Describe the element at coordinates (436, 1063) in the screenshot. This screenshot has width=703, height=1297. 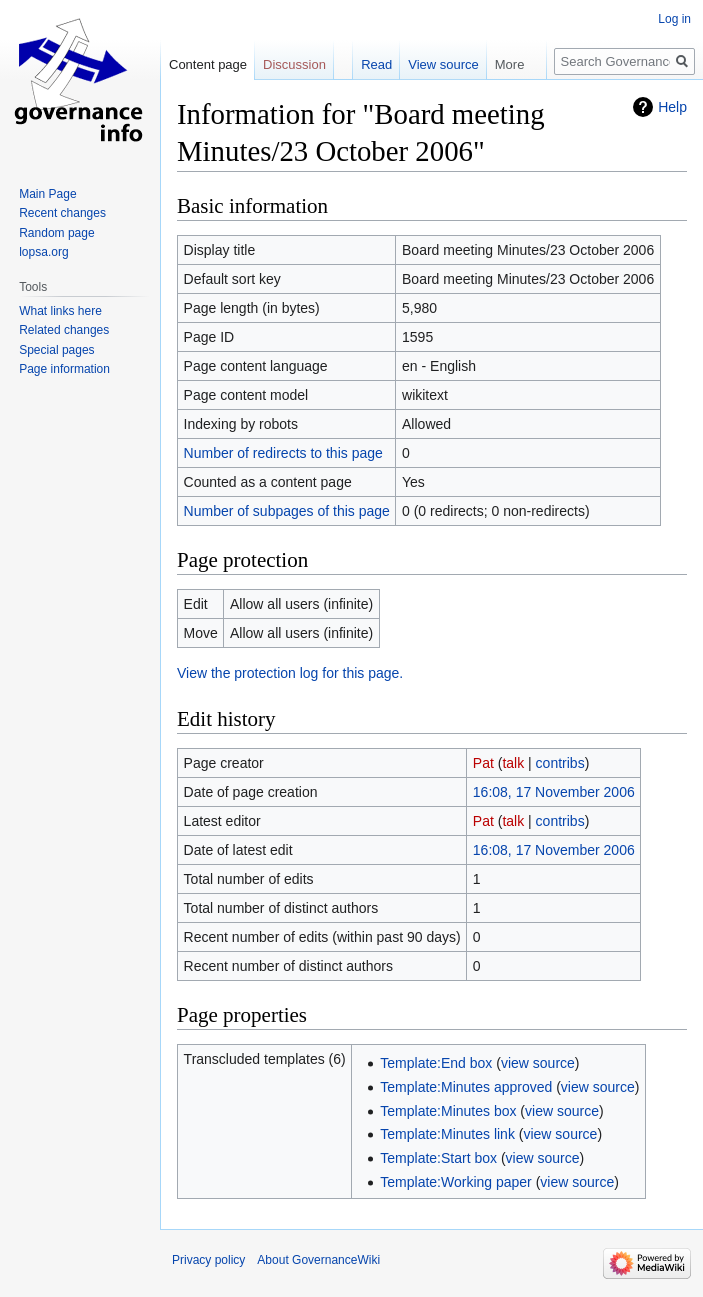
I see `Template:End box` at that location.